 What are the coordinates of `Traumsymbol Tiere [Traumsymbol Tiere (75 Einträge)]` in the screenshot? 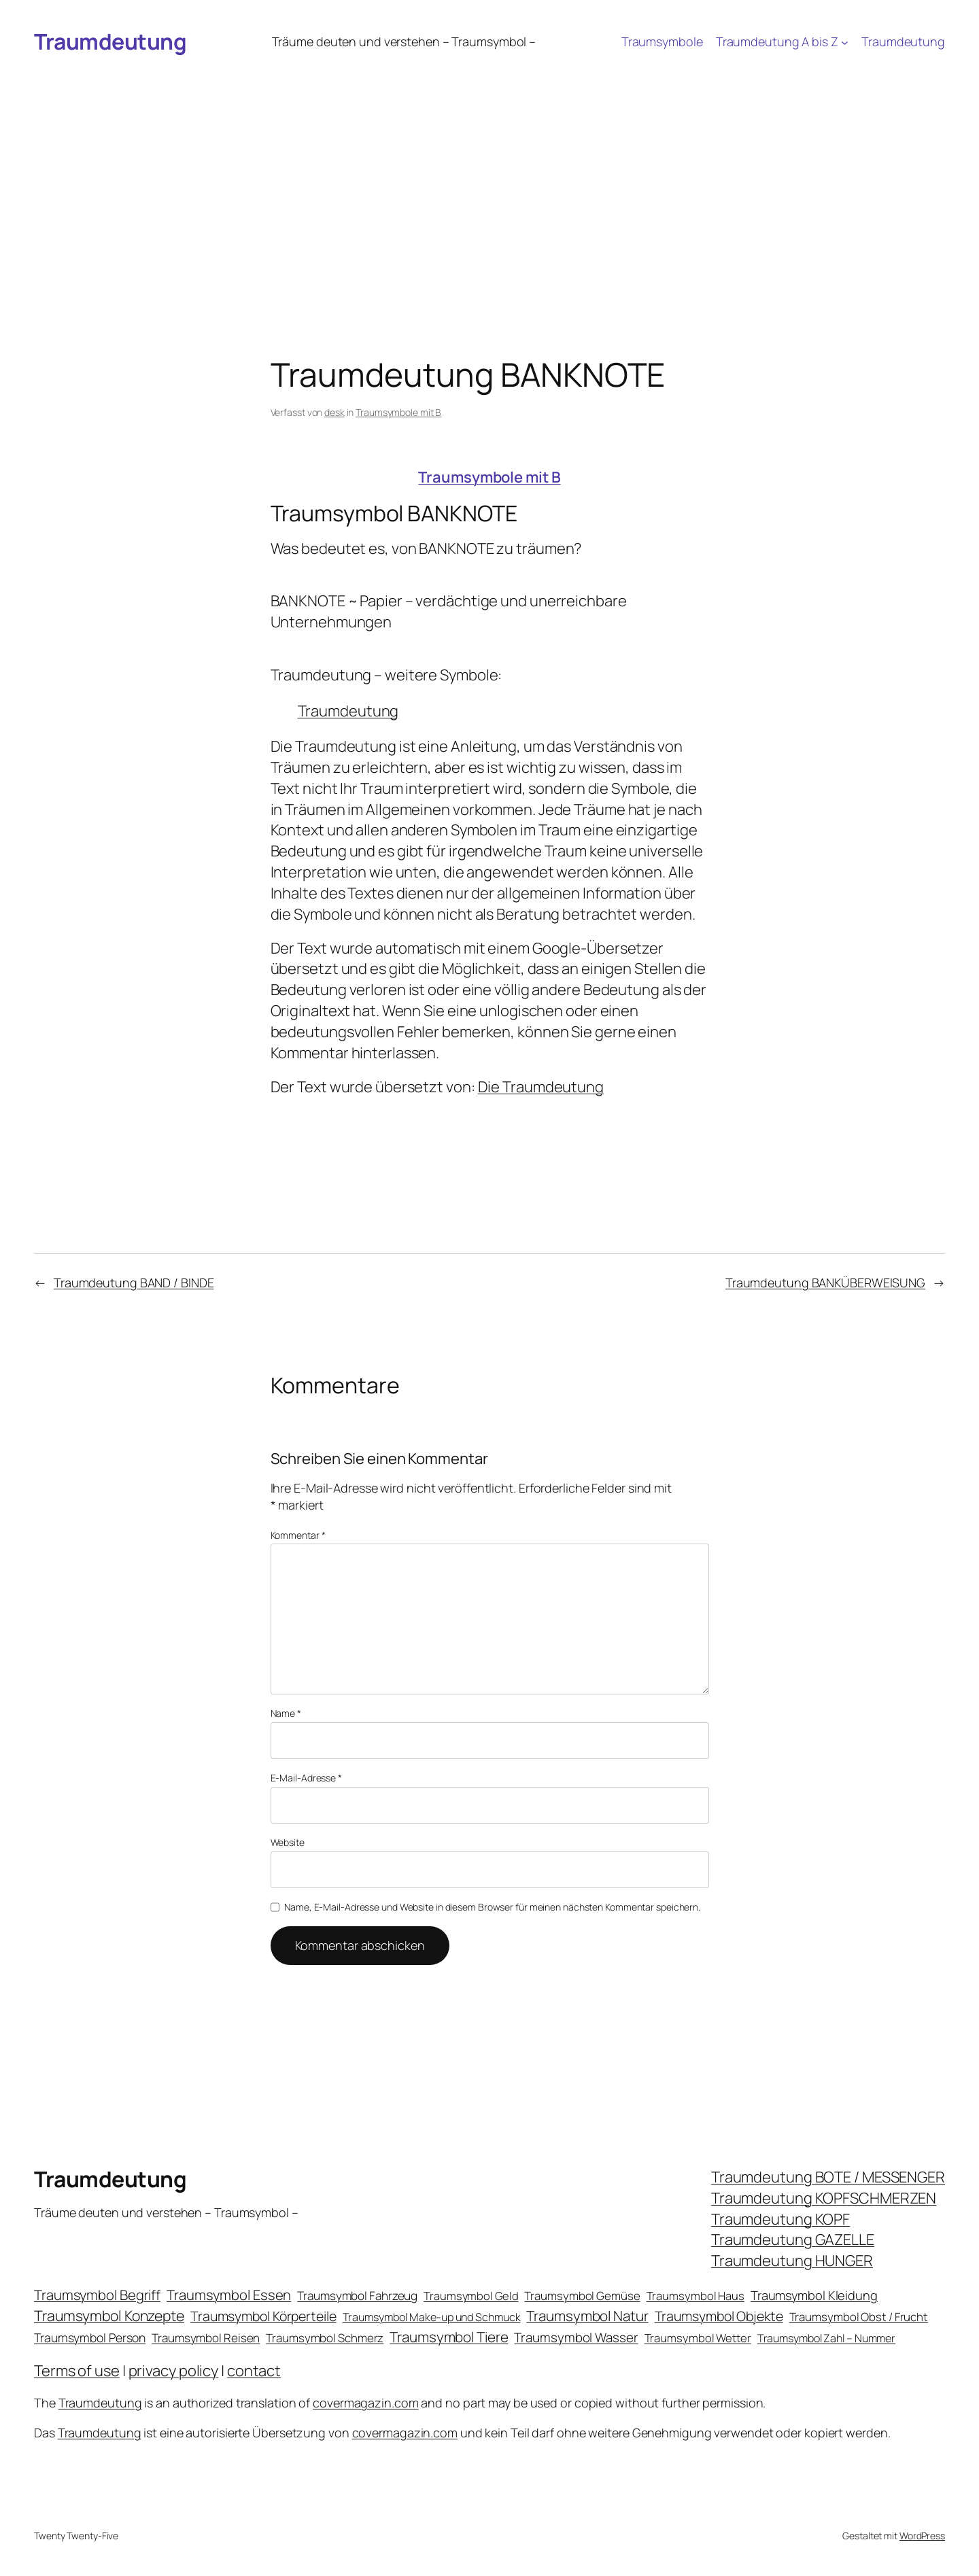 It's located at (449, 2336).